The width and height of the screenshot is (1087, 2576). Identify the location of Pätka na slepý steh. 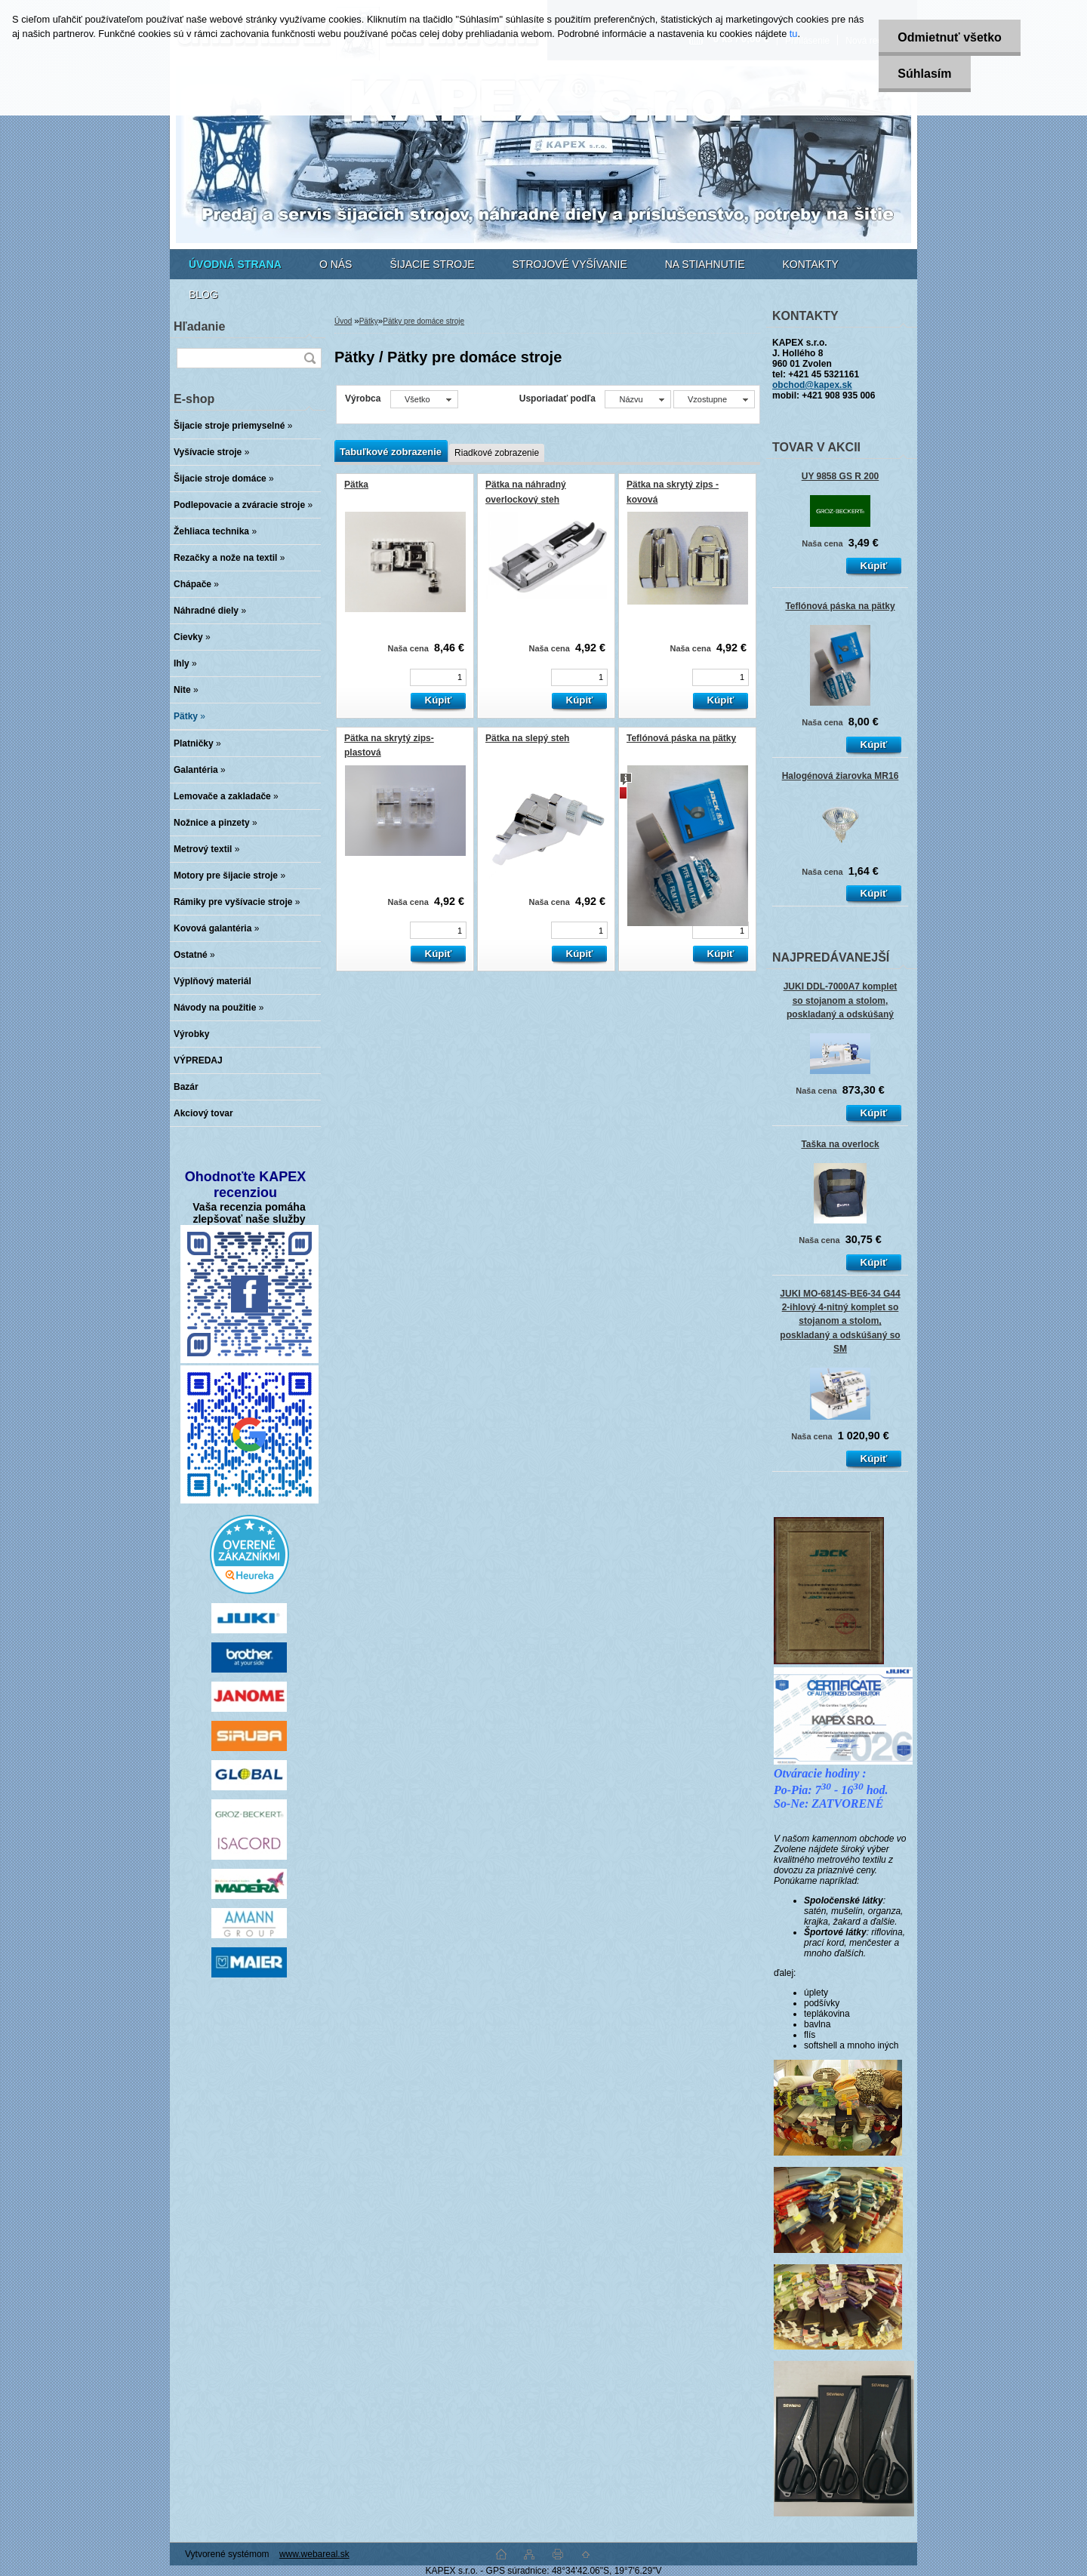
(527, 738).